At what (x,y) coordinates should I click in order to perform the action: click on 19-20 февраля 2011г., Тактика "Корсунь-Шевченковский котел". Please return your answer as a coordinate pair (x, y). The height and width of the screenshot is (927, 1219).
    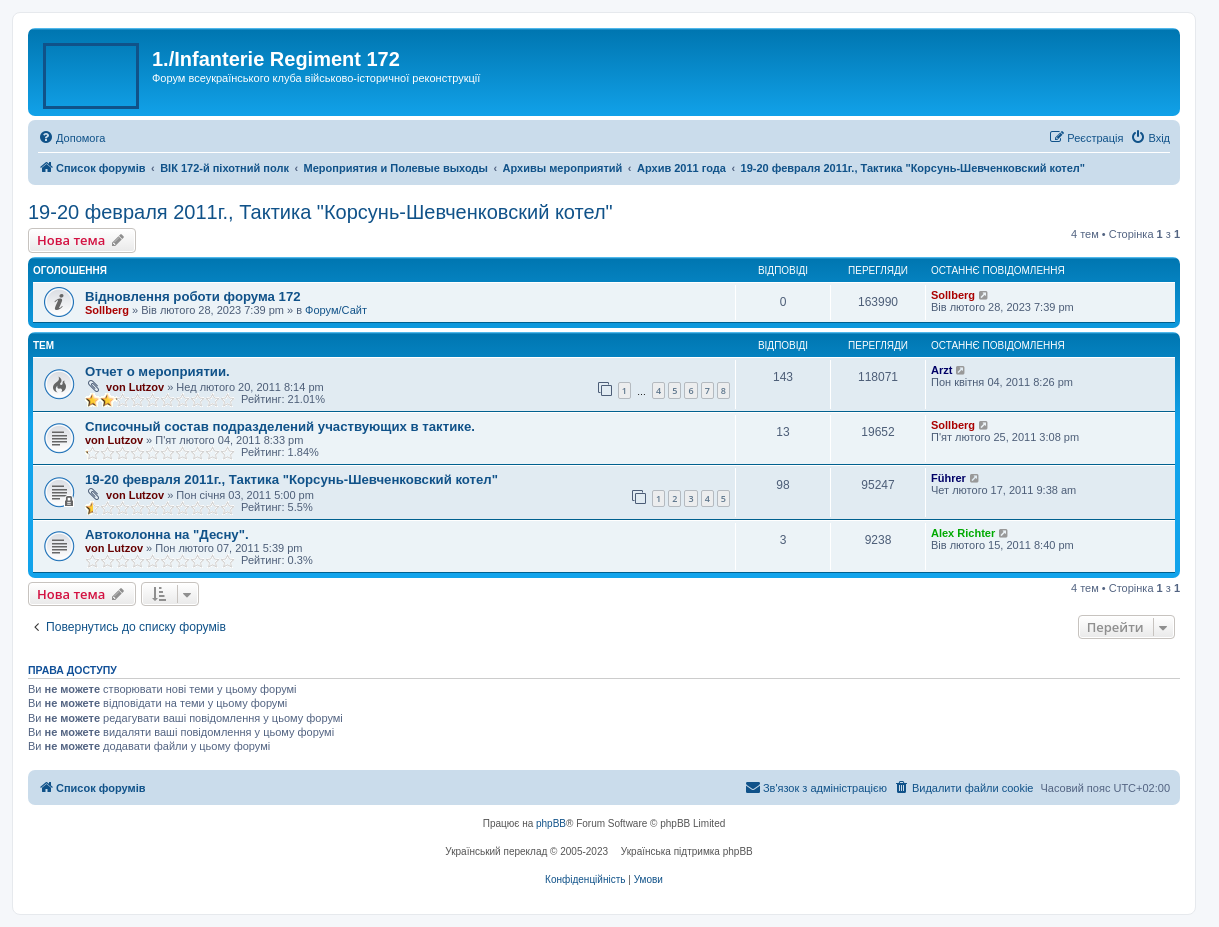
    Looking at the image, I should click on (320, 212).